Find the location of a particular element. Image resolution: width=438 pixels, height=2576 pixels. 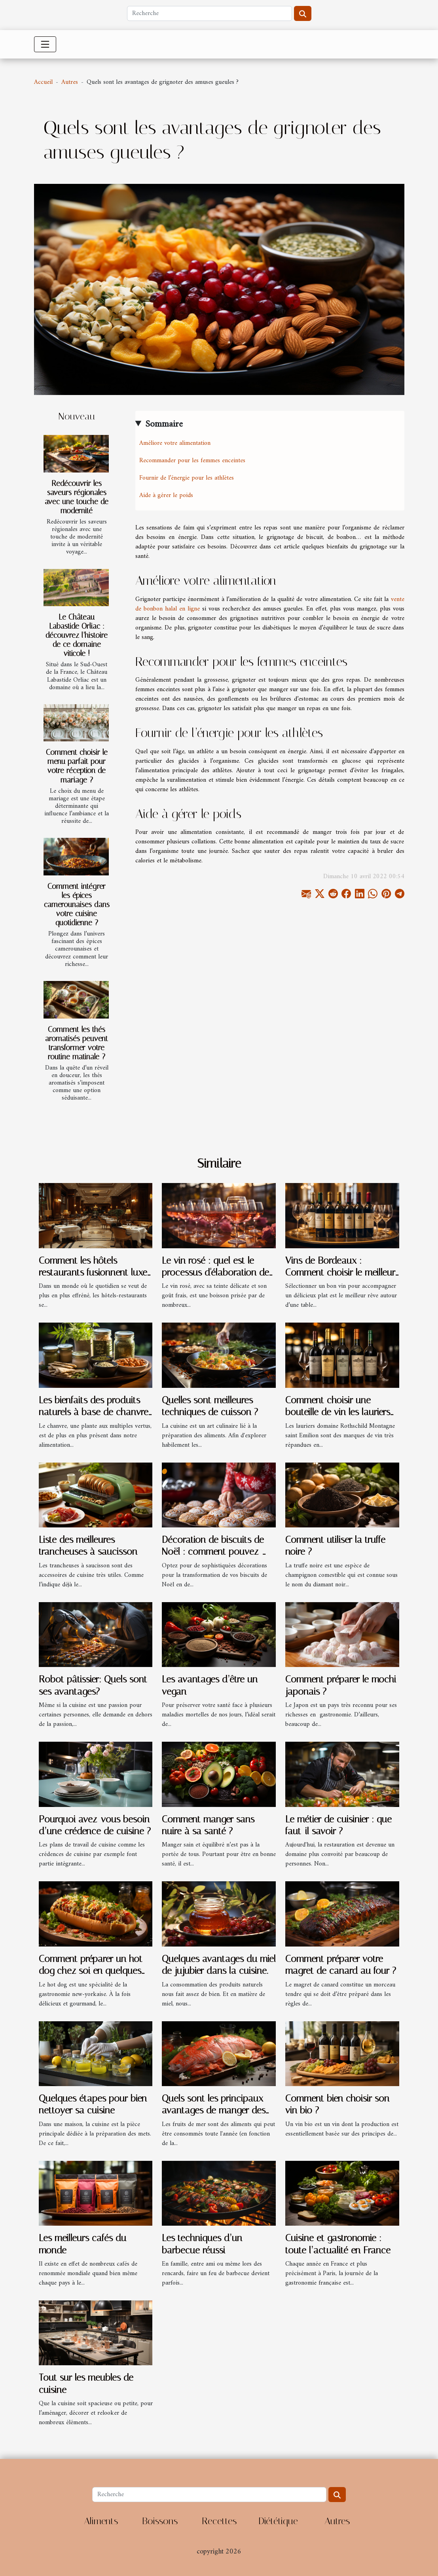

Sommaire is located at coordinates (164, 424).